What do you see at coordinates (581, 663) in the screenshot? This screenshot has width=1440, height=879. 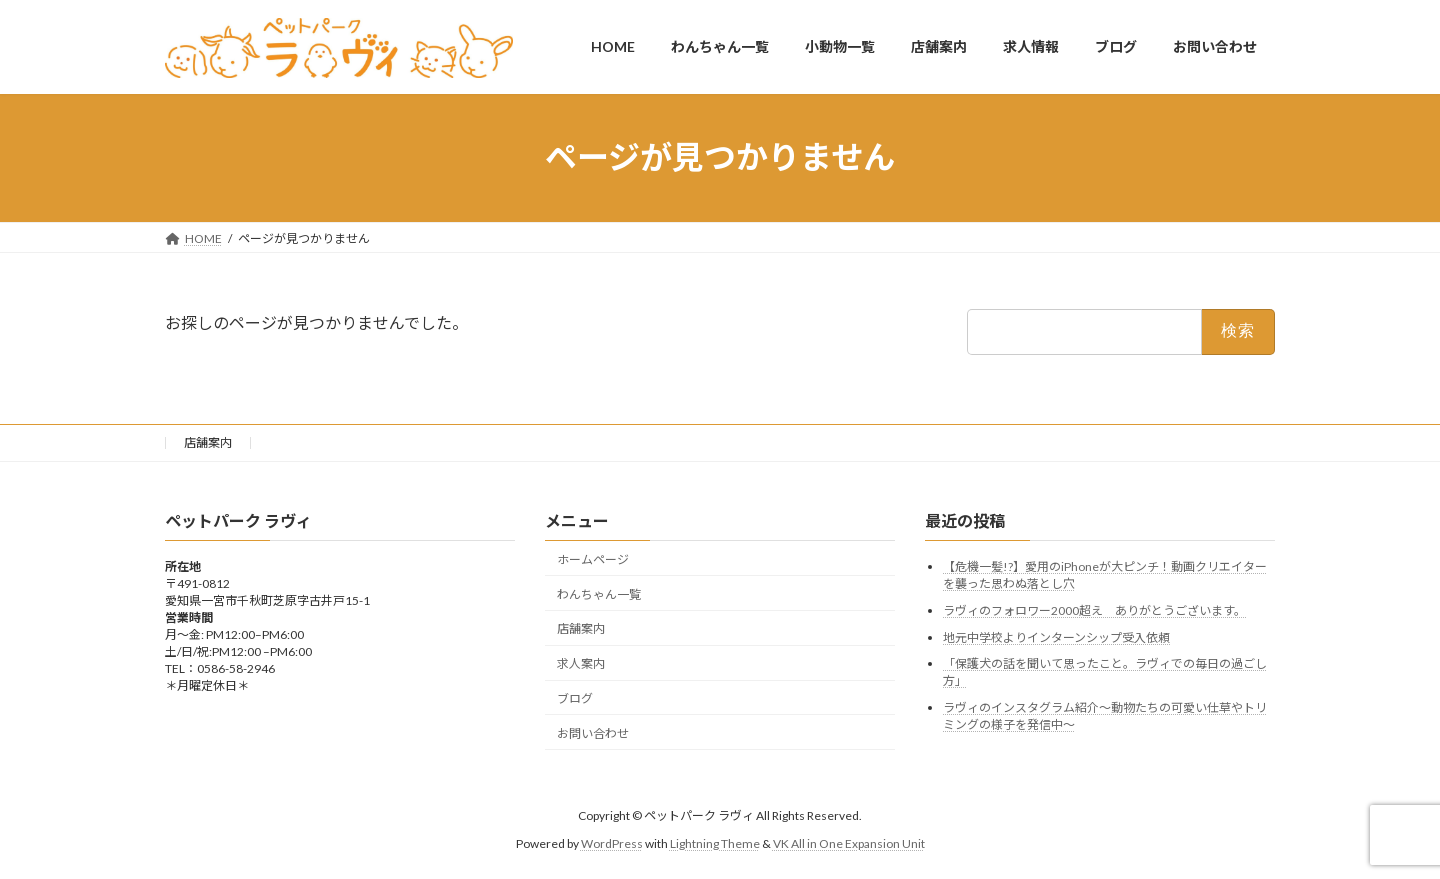 I see `求人案内` at bounding box center [581, 663].